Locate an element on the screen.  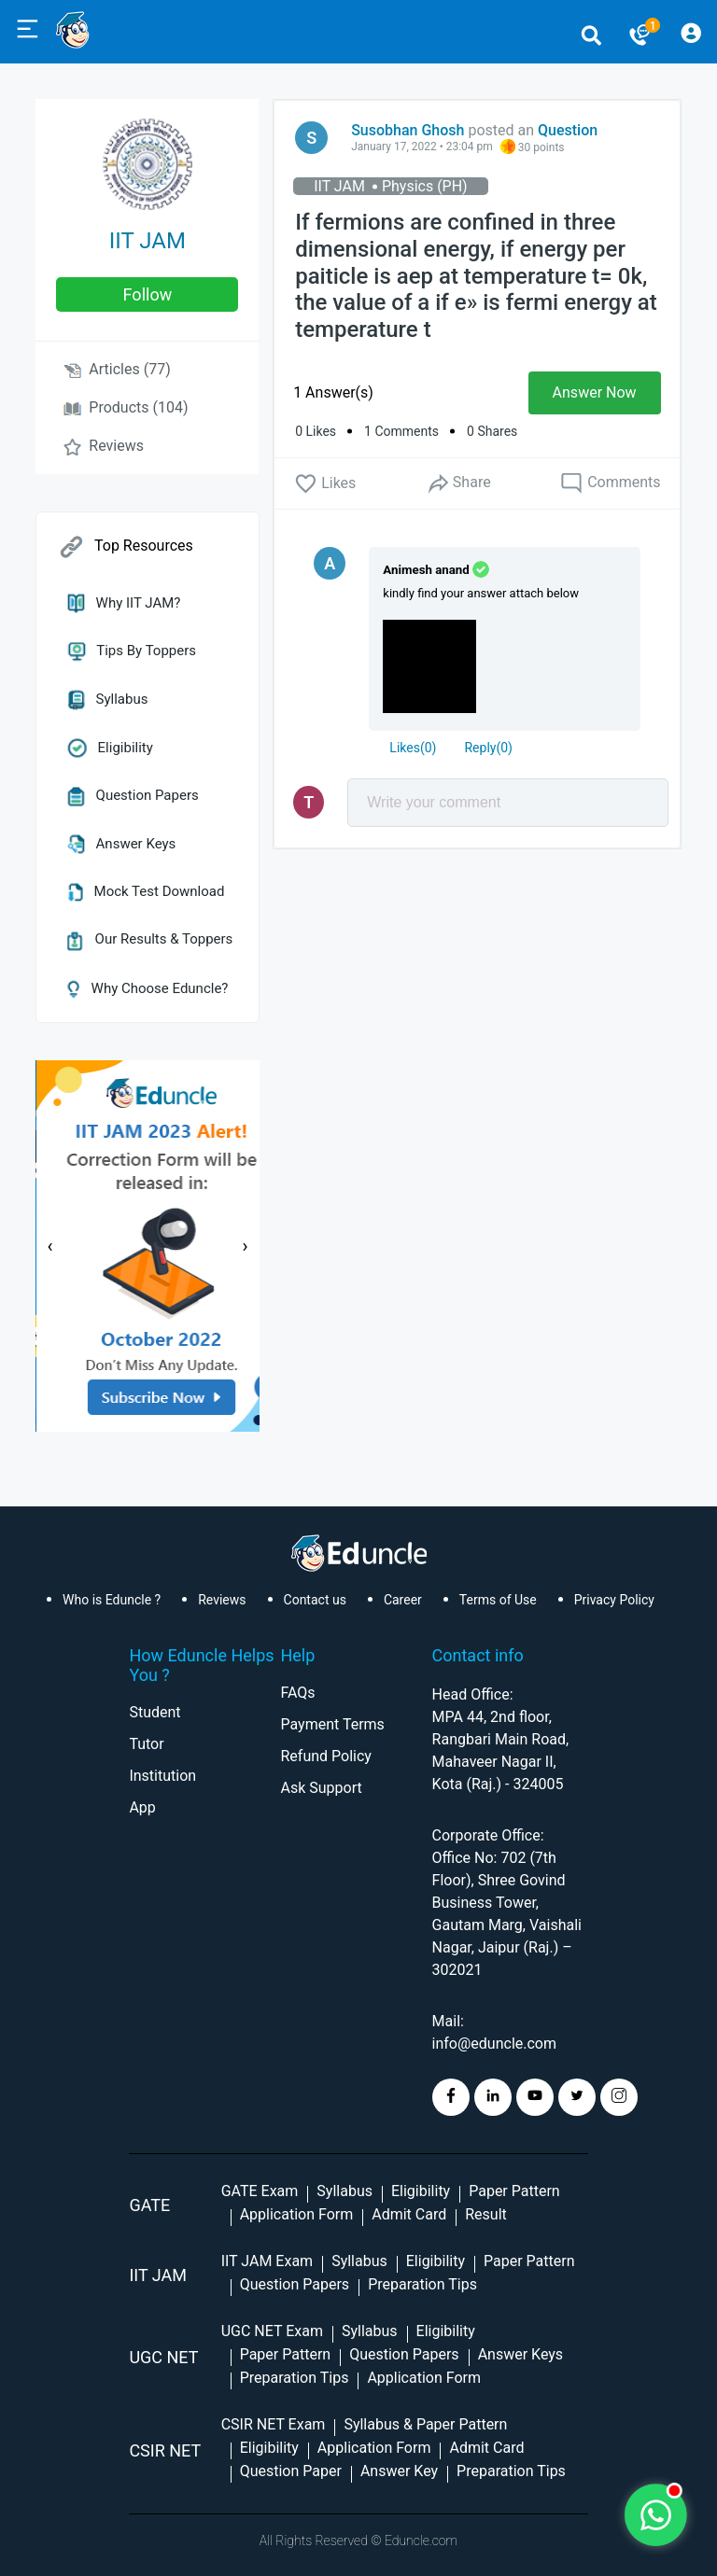
Result is located at coordinates (486, 2214).